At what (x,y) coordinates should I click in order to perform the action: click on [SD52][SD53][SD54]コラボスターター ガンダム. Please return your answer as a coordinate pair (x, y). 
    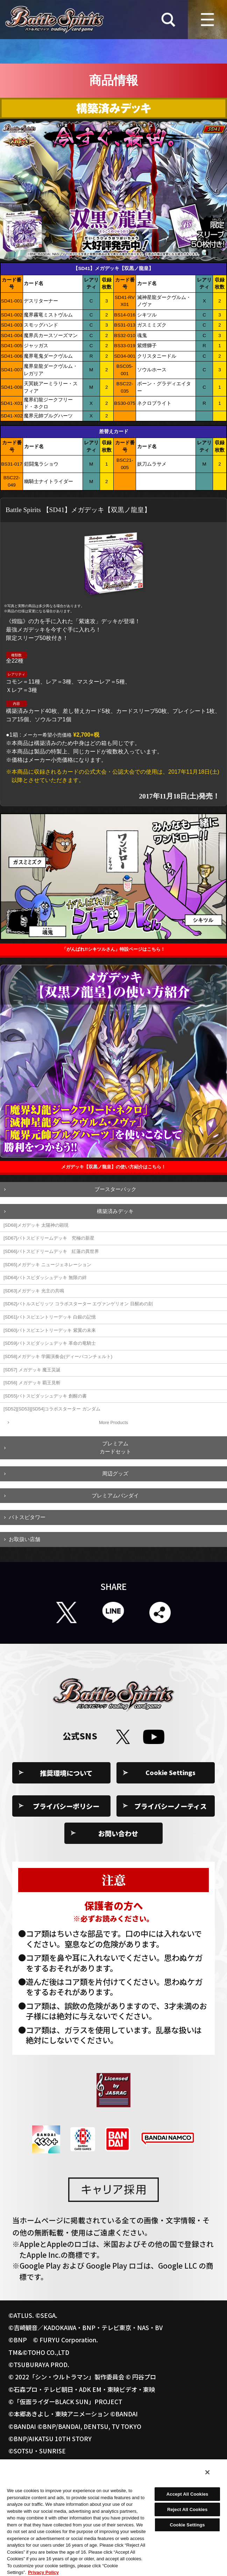
    Looking at the image, I should click on (51, 1408).